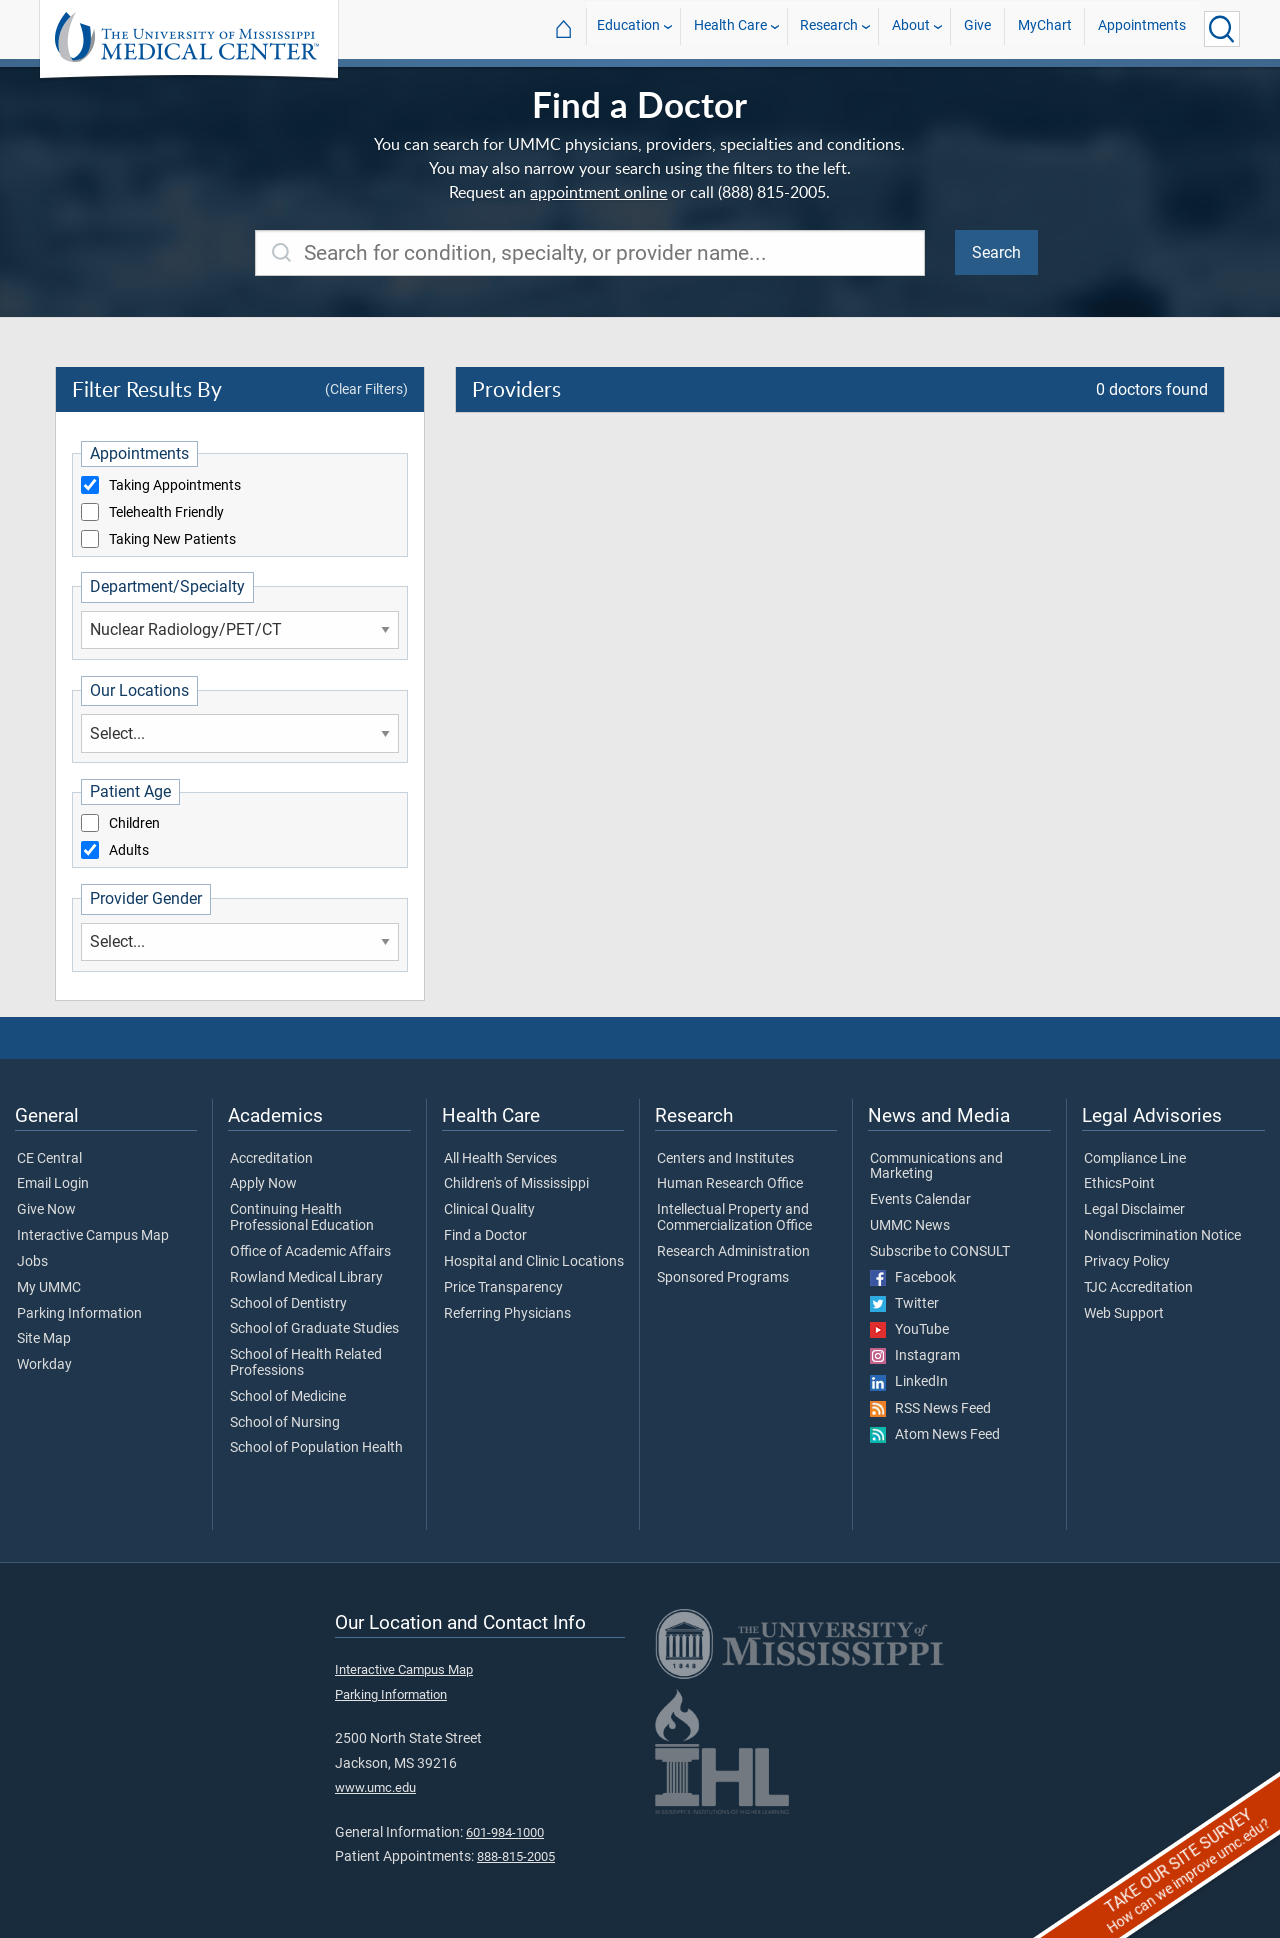 The image size is (1280, 1938). Describe the element at coordinates (516, 1184) in the screenshot. I see `Children's of Mississippi` at that location.